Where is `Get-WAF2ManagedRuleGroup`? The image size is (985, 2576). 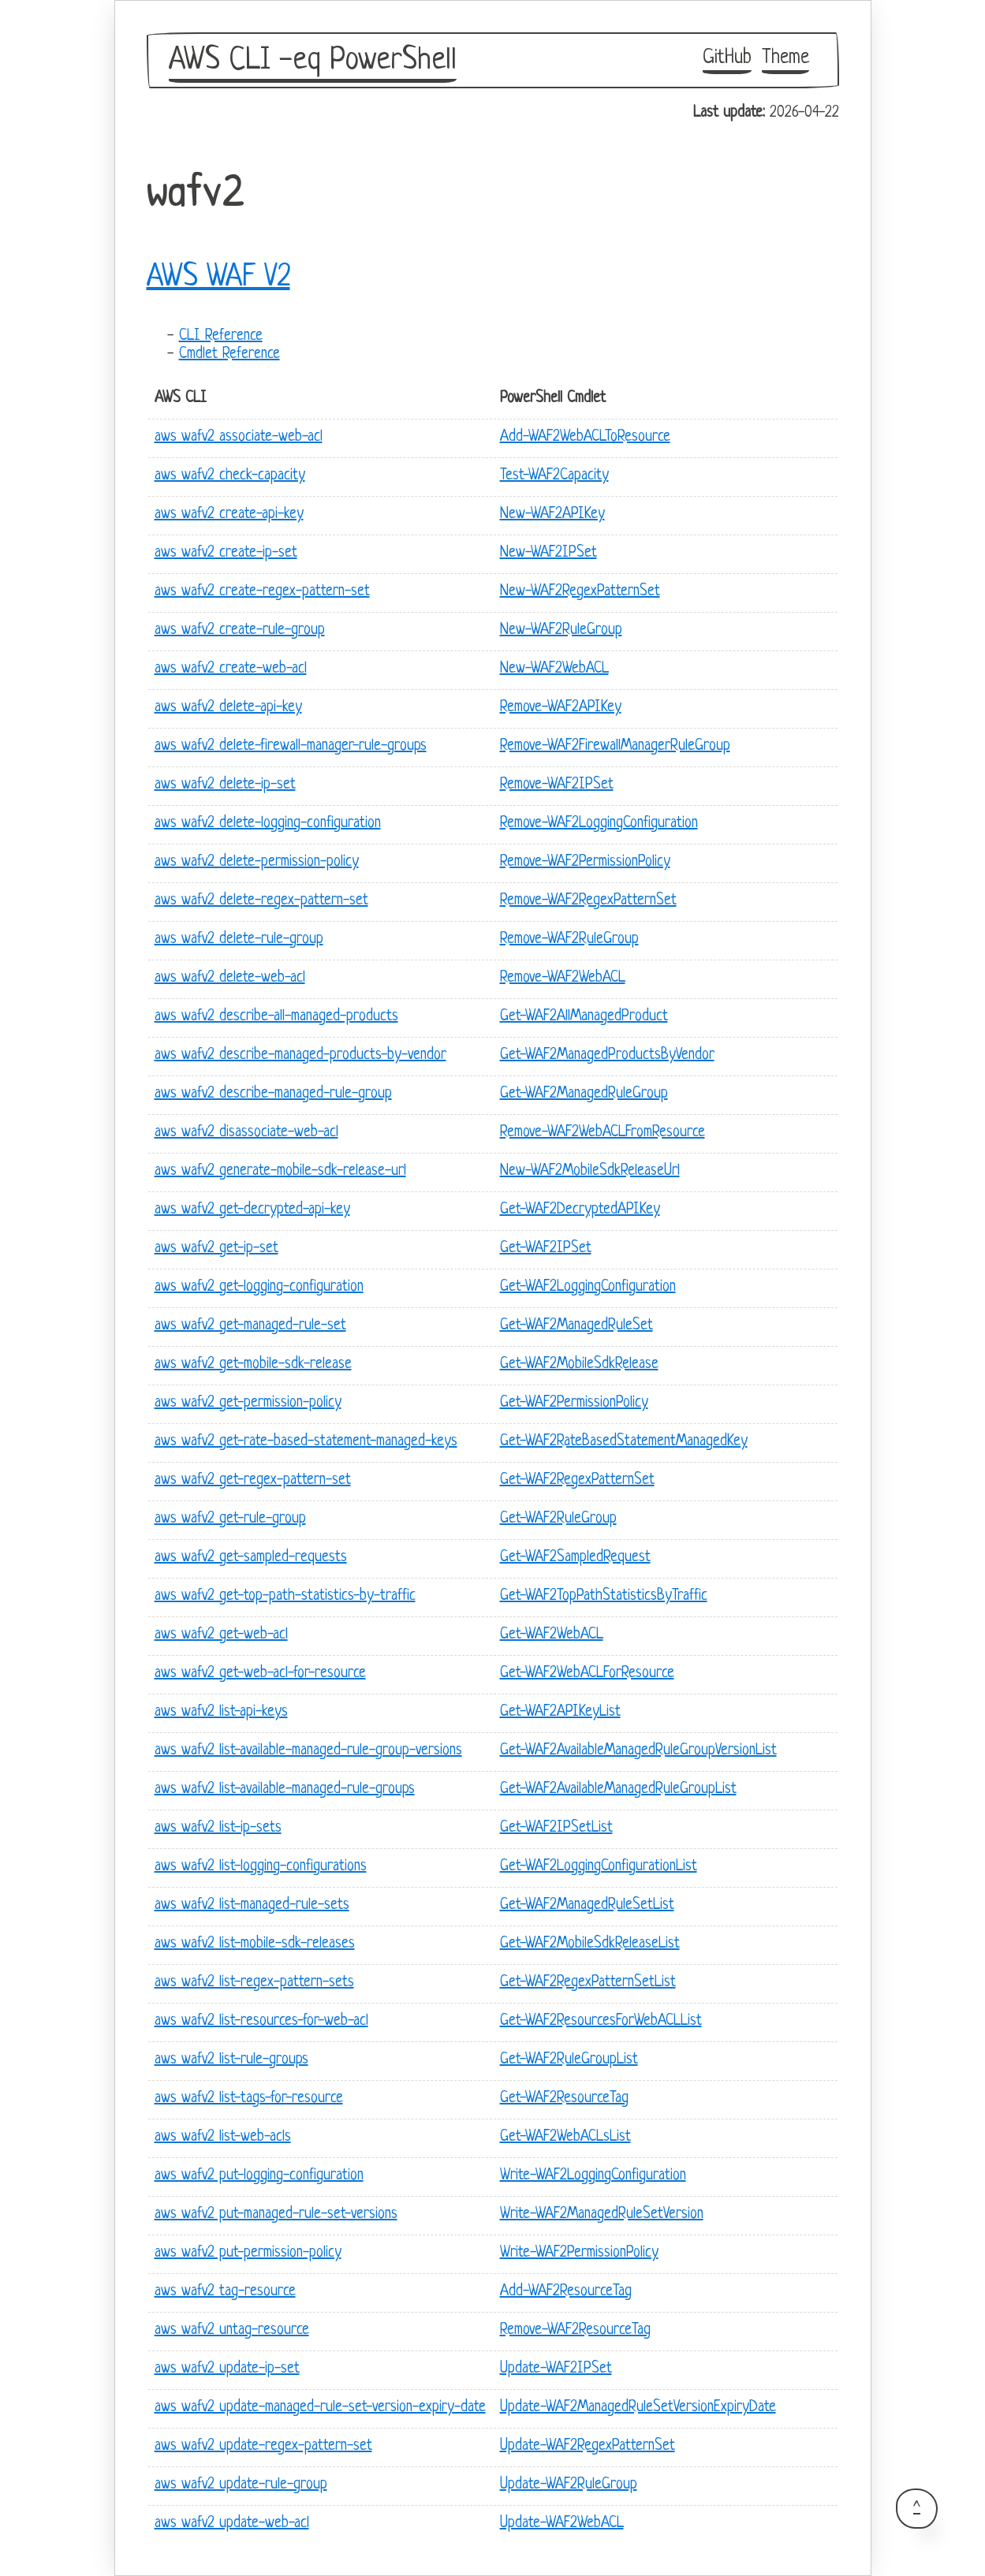
Get-WAF2ManagedRuleGroup is located at coordinates (584, 1094).